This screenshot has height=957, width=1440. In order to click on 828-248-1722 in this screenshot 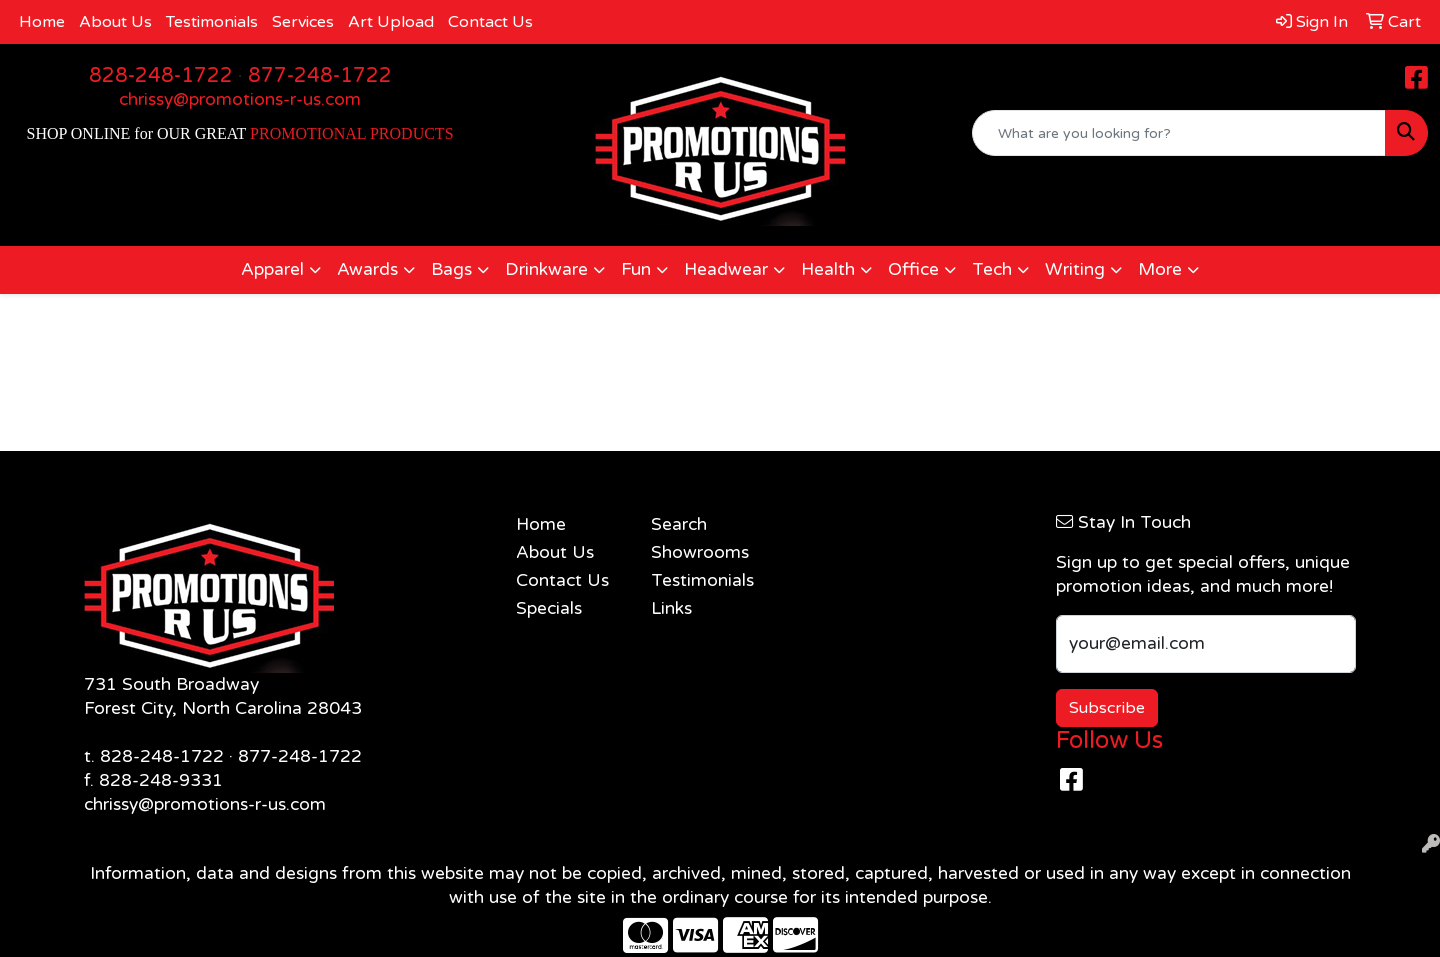, I will do `click(161, 76)`.